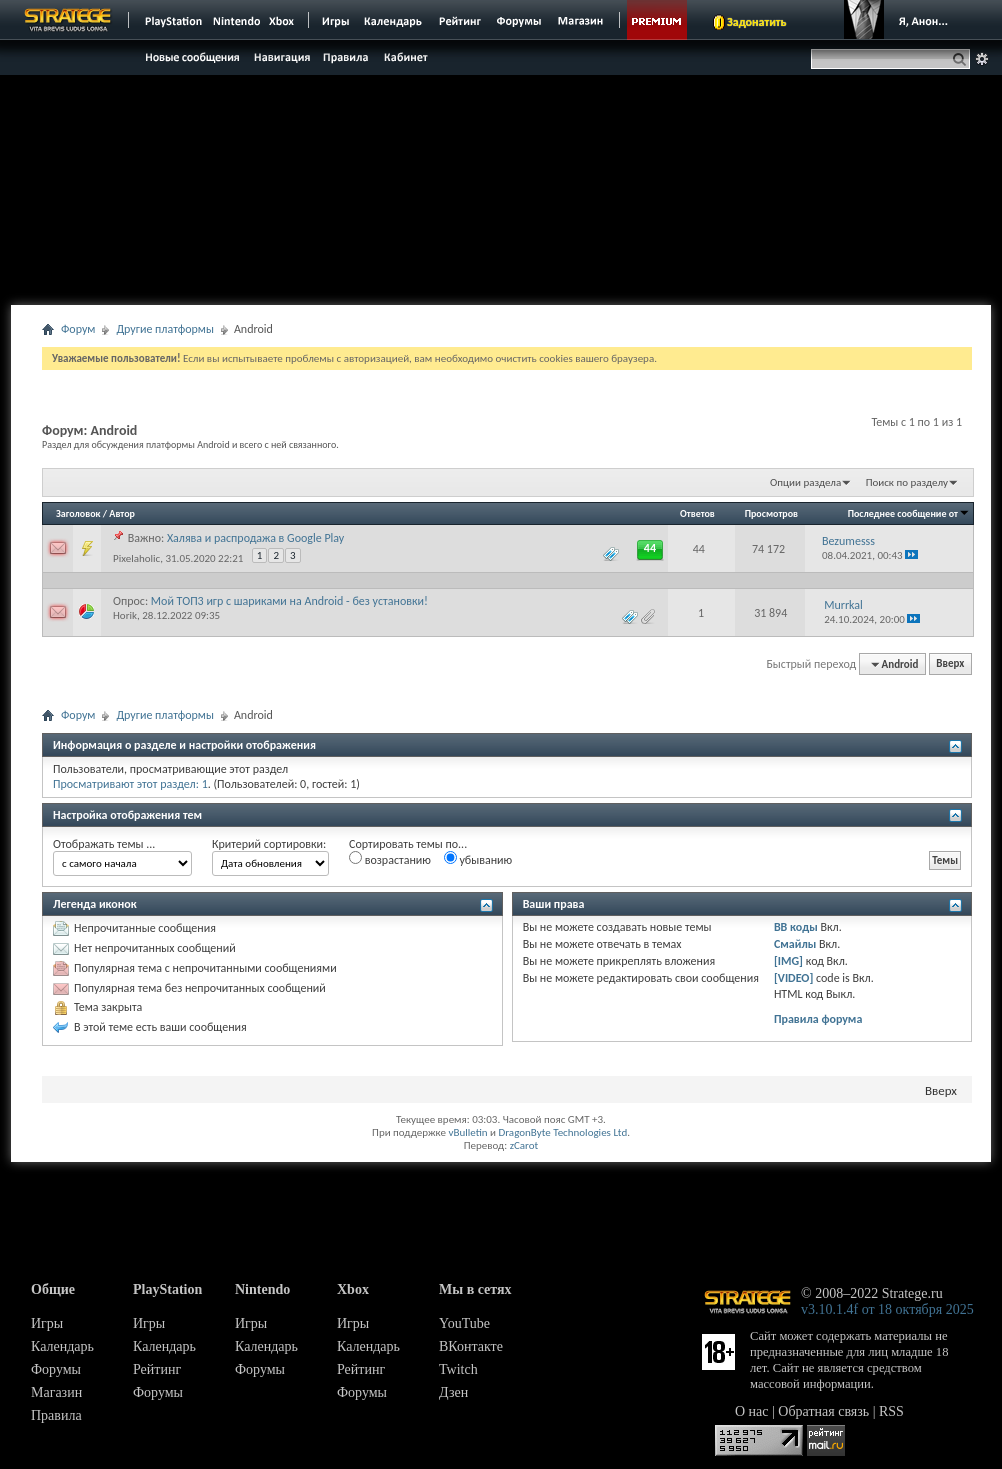 The width and height of the screenshot is (1002, 1469). I want to click on RSS, so click(891, 1411).